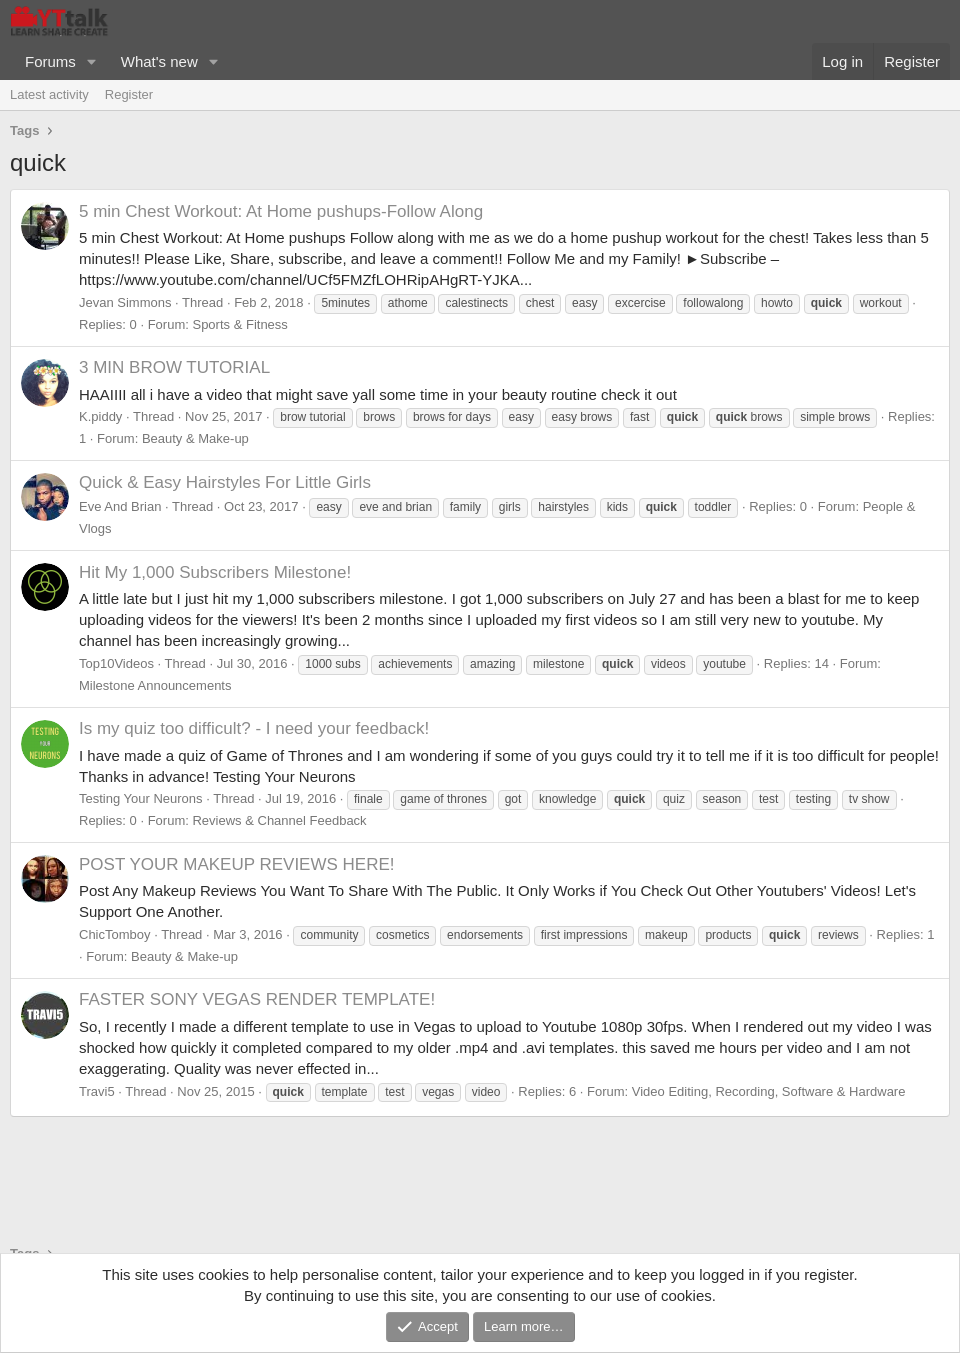 The image size is (960, 1353). Describe the element at coordinates (116, 663) in the screenshot. I see `Top10Videos` at that location.